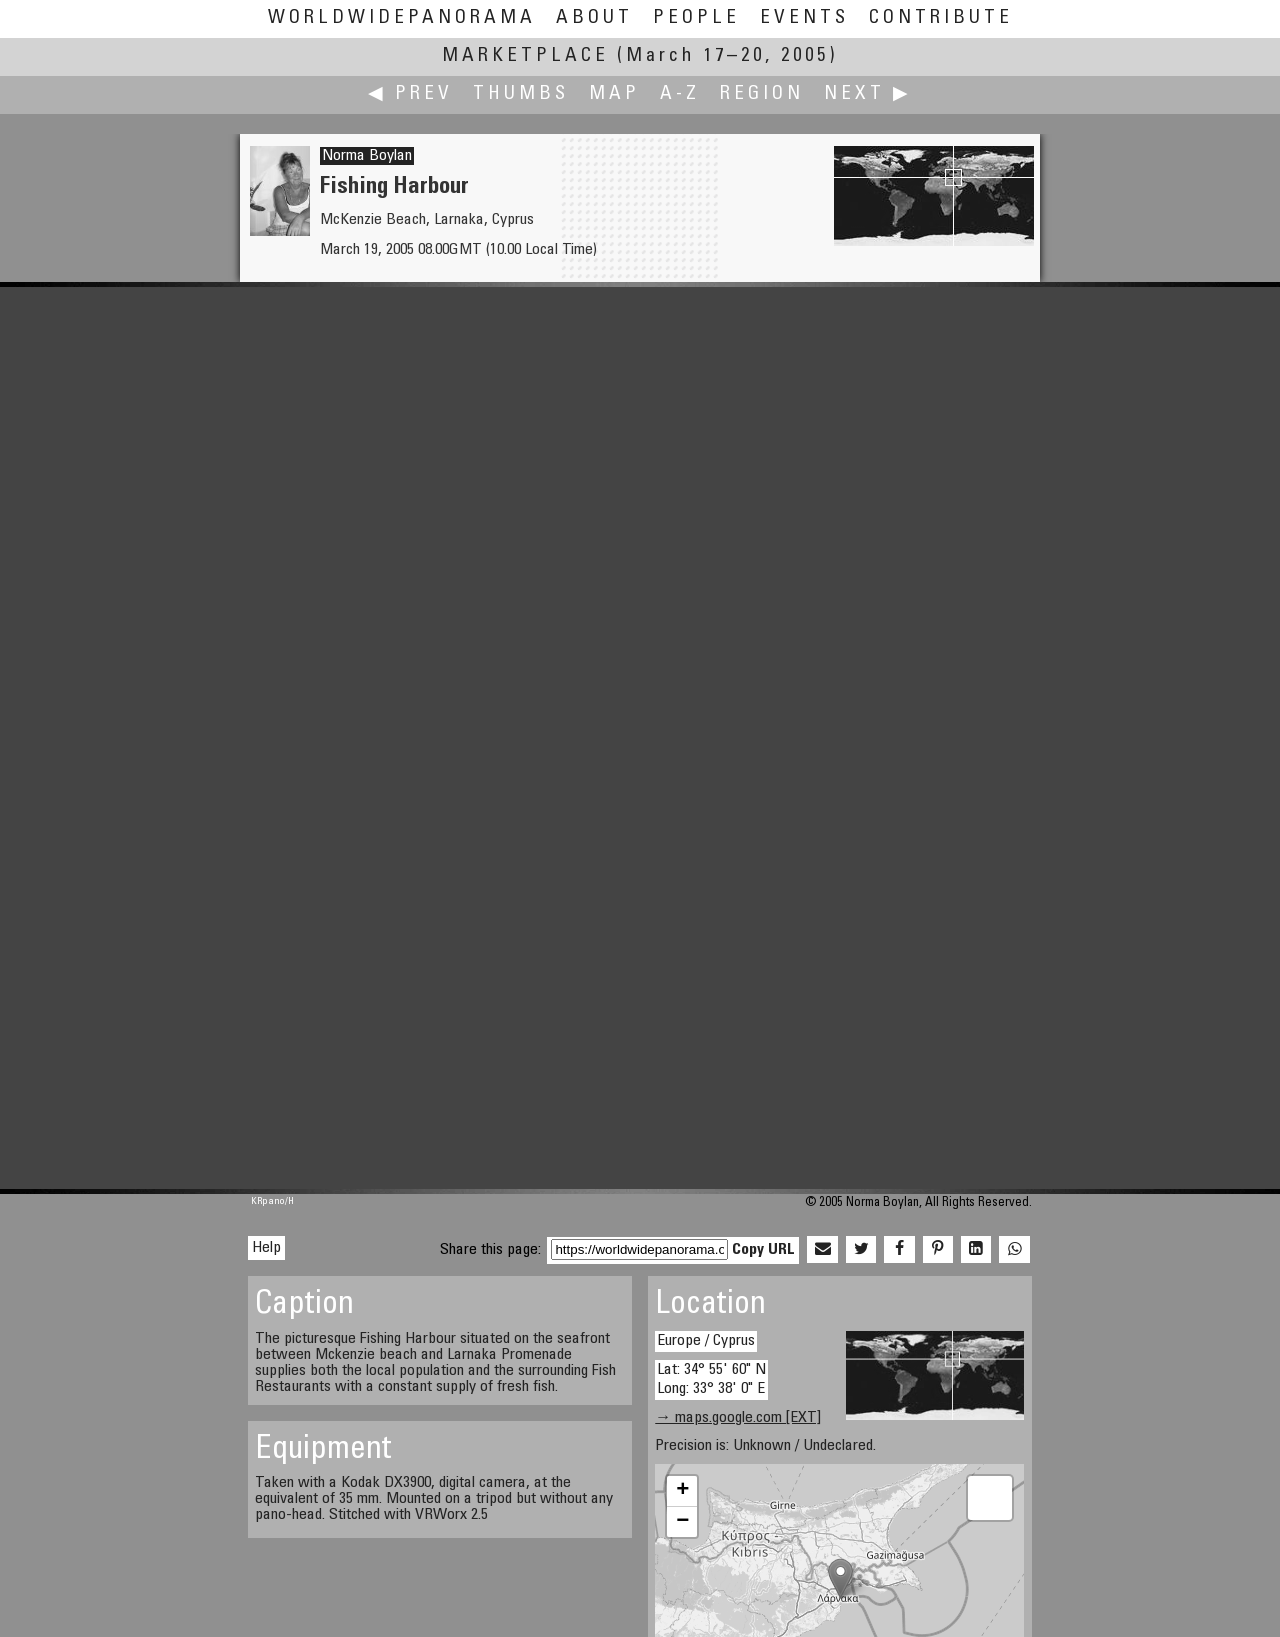  Describe the element at coordinates (711, 1379) in the screenshot. I see `Lat: 34° 55' 60" N Long: 33° 38' 0" E` at that location.